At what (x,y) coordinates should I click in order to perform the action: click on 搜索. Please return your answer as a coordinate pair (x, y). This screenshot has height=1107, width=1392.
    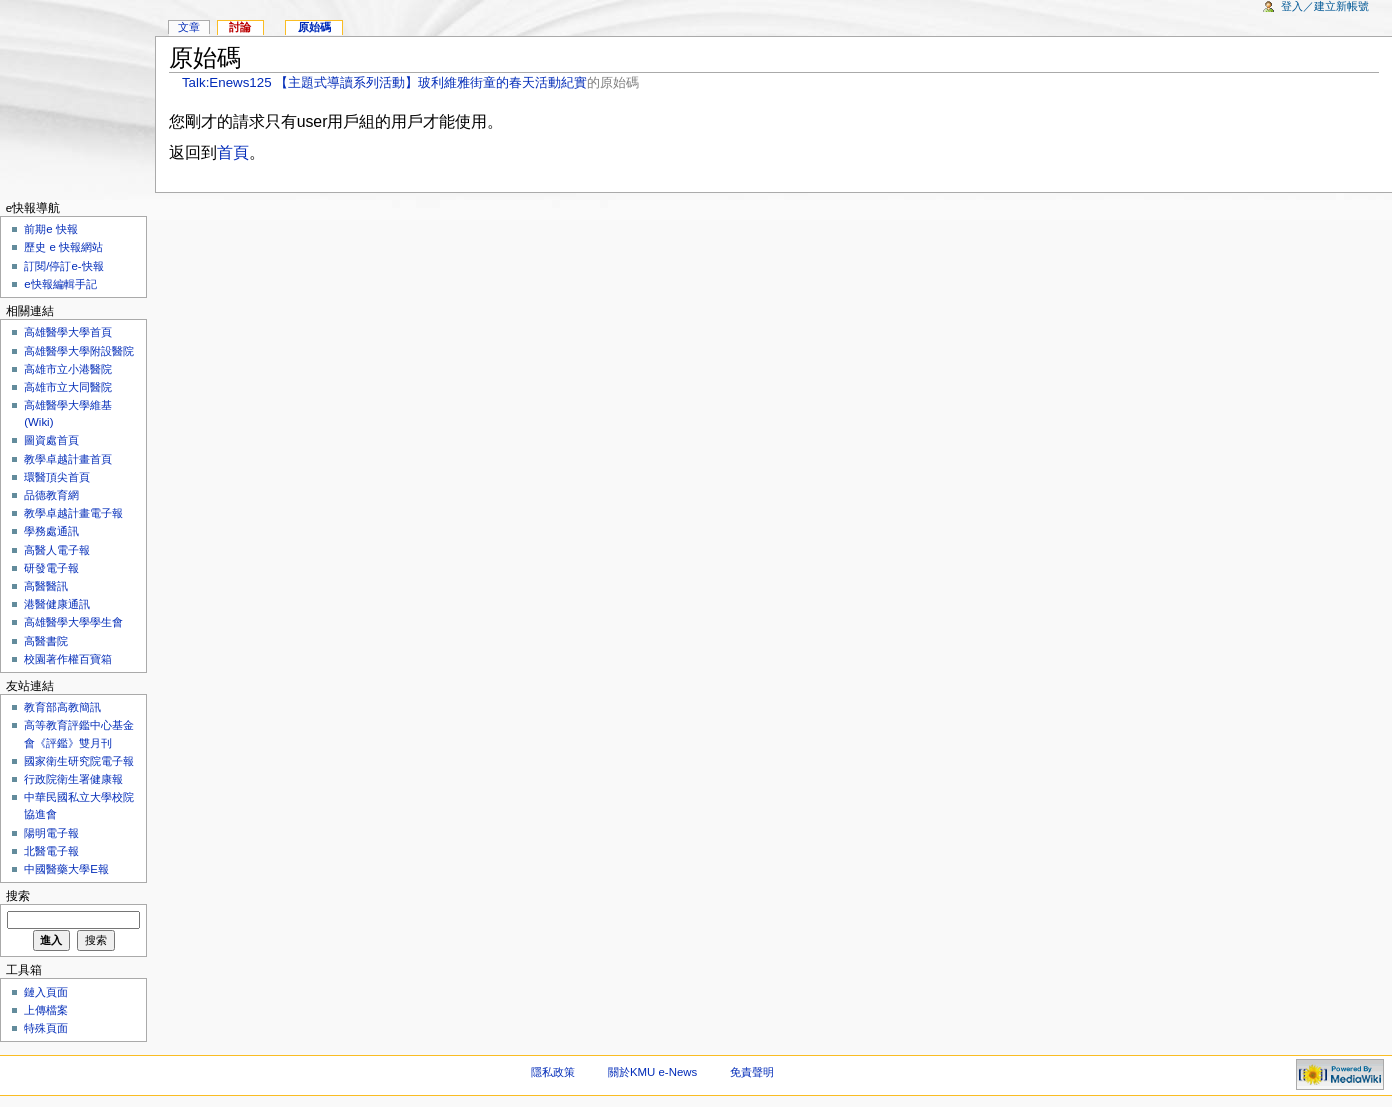
    Looking at the image, I should click on (18, 896).